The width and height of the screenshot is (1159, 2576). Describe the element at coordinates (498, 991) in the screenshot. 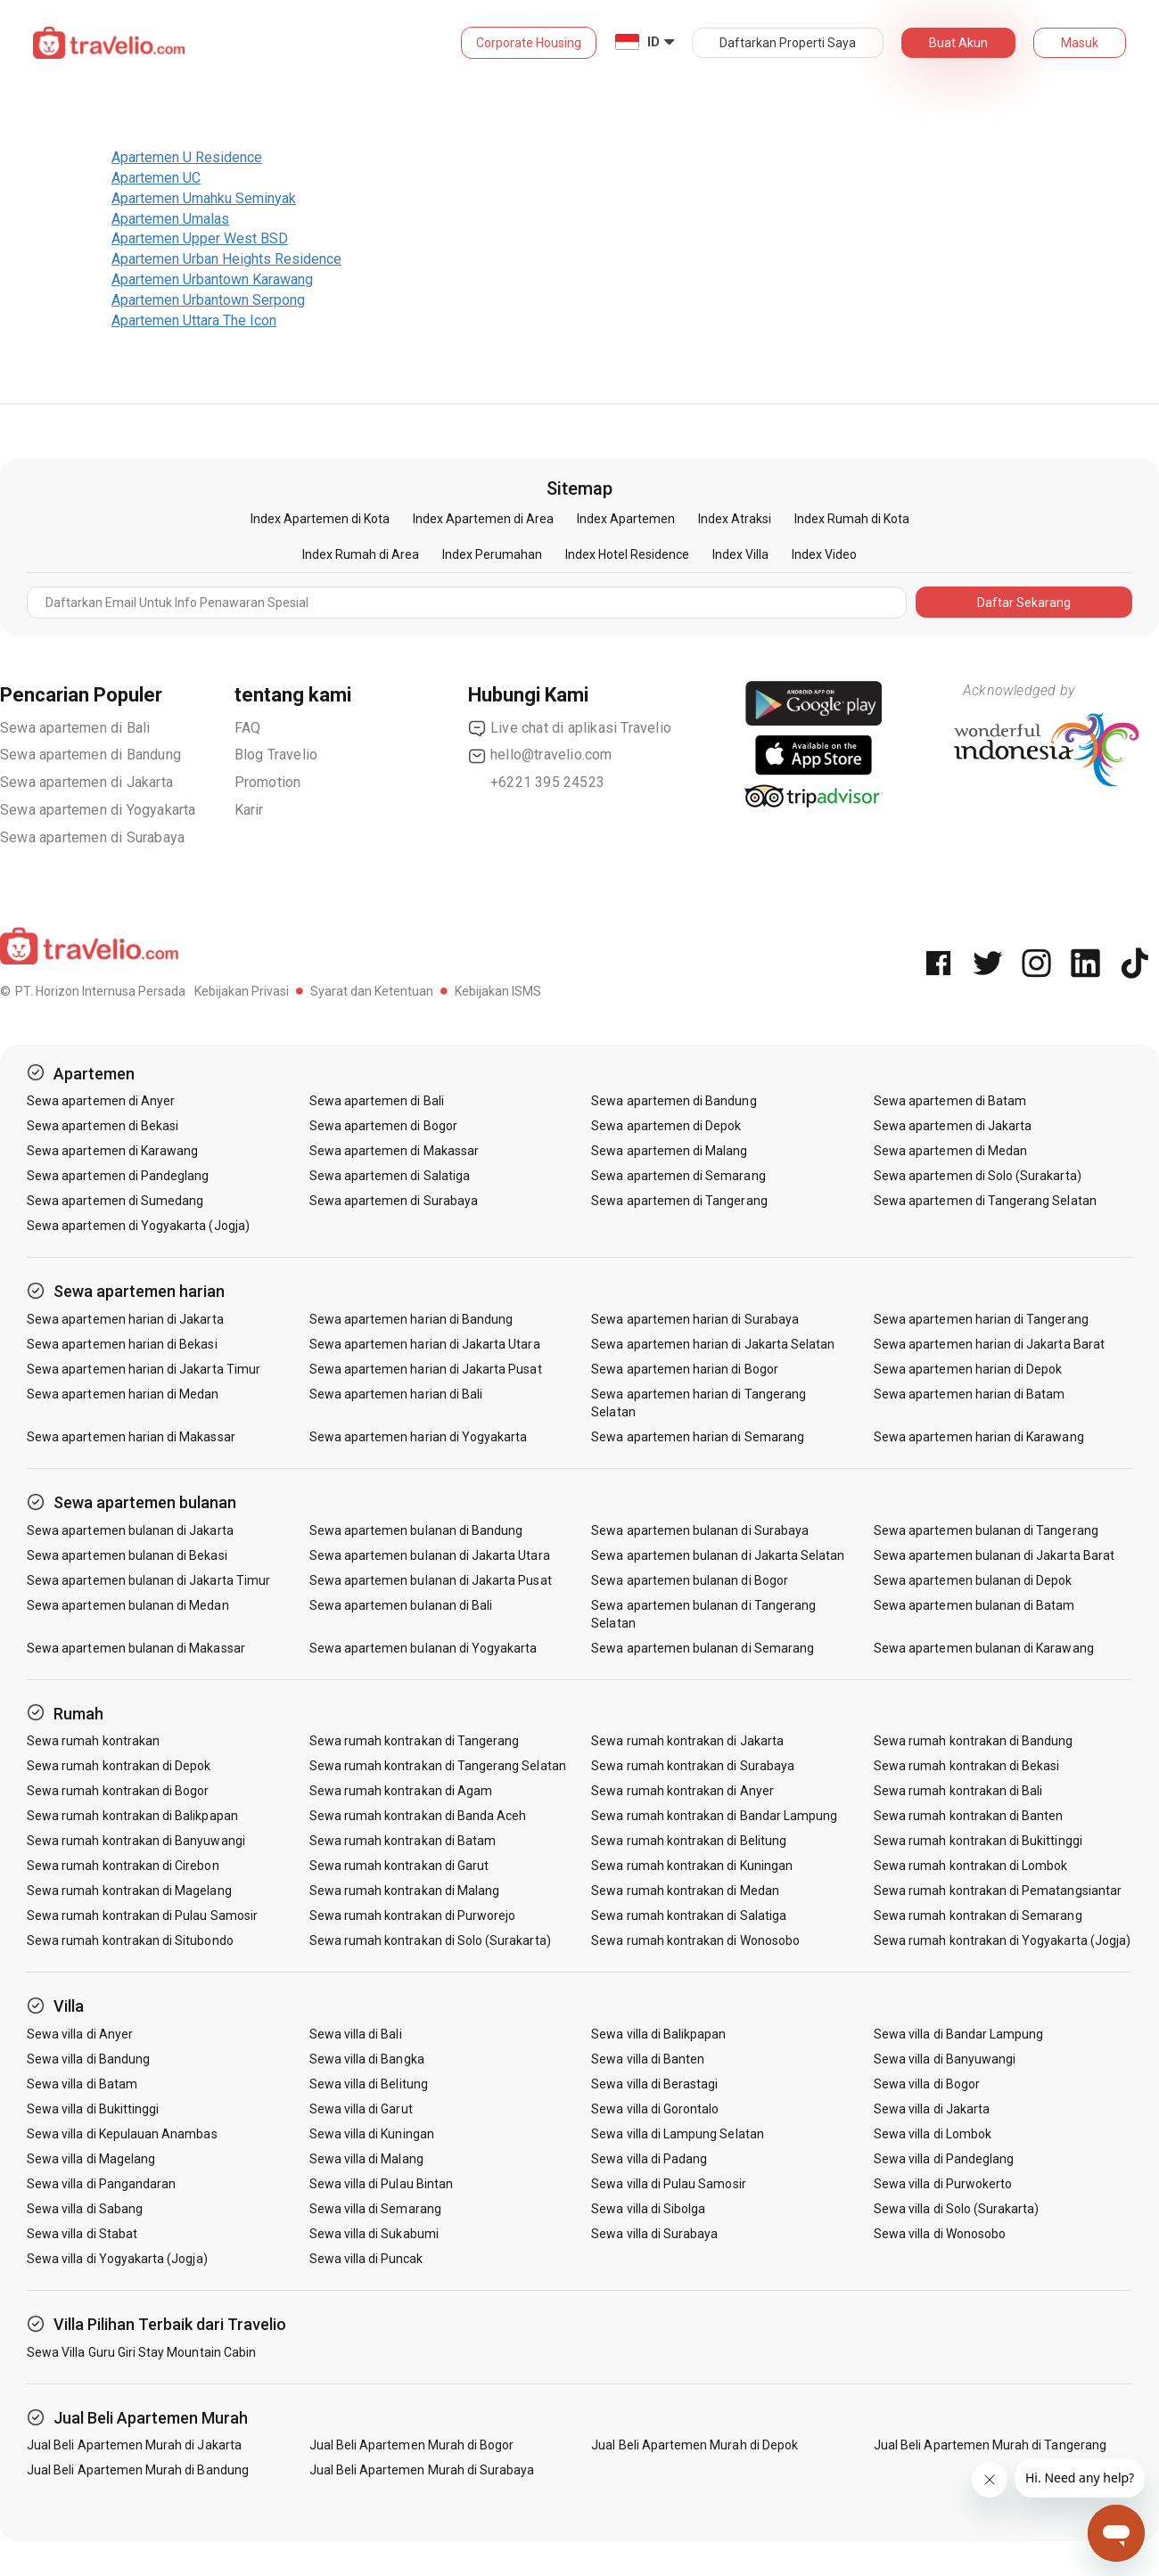

I see `Kebijakan ISMS` at that location.